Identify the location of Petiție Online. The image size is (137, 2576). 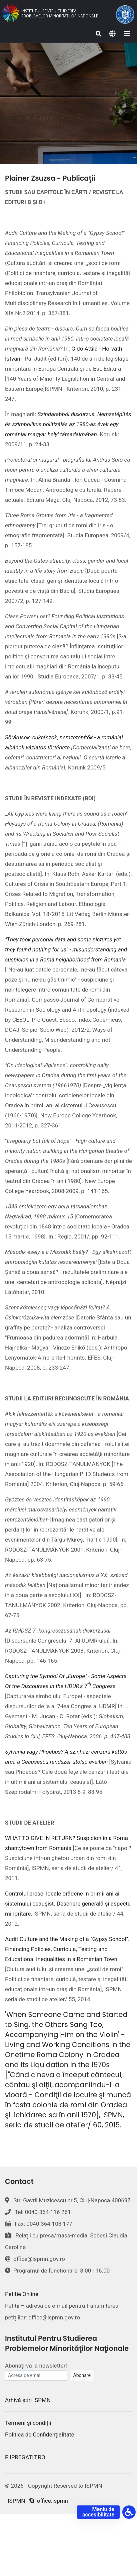
(21, 2294).